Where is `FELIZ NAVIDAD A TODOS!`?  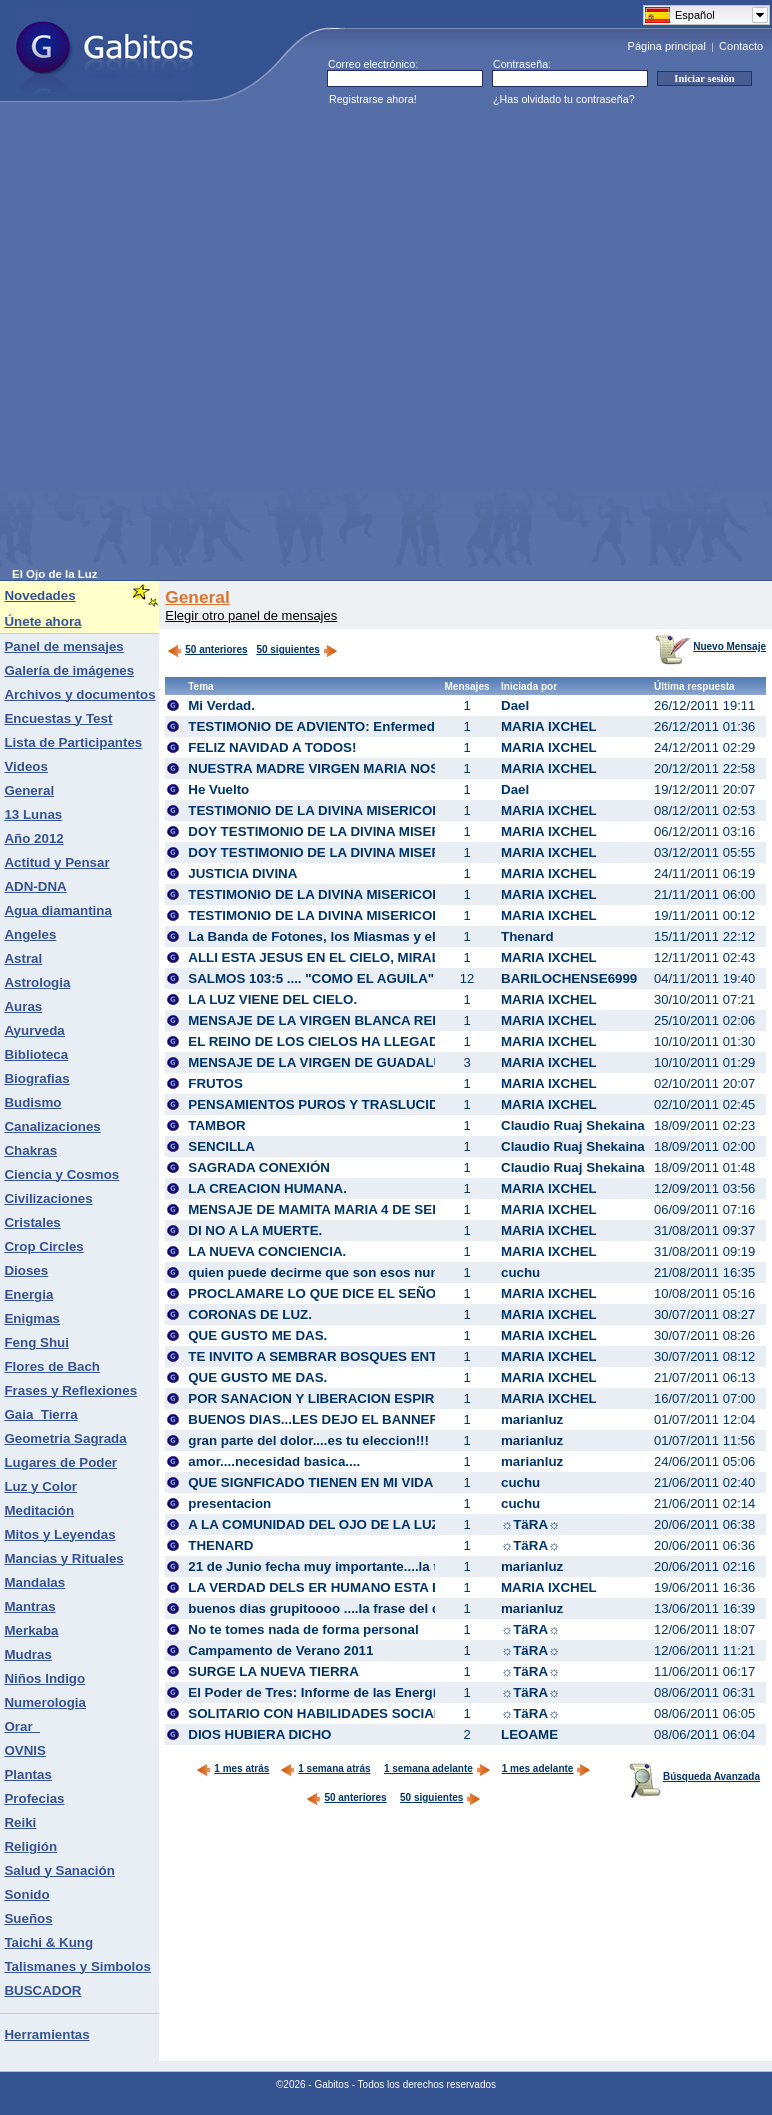 FELIZ NAVIDAD A TODOS! is located at coordinates (272, 747).